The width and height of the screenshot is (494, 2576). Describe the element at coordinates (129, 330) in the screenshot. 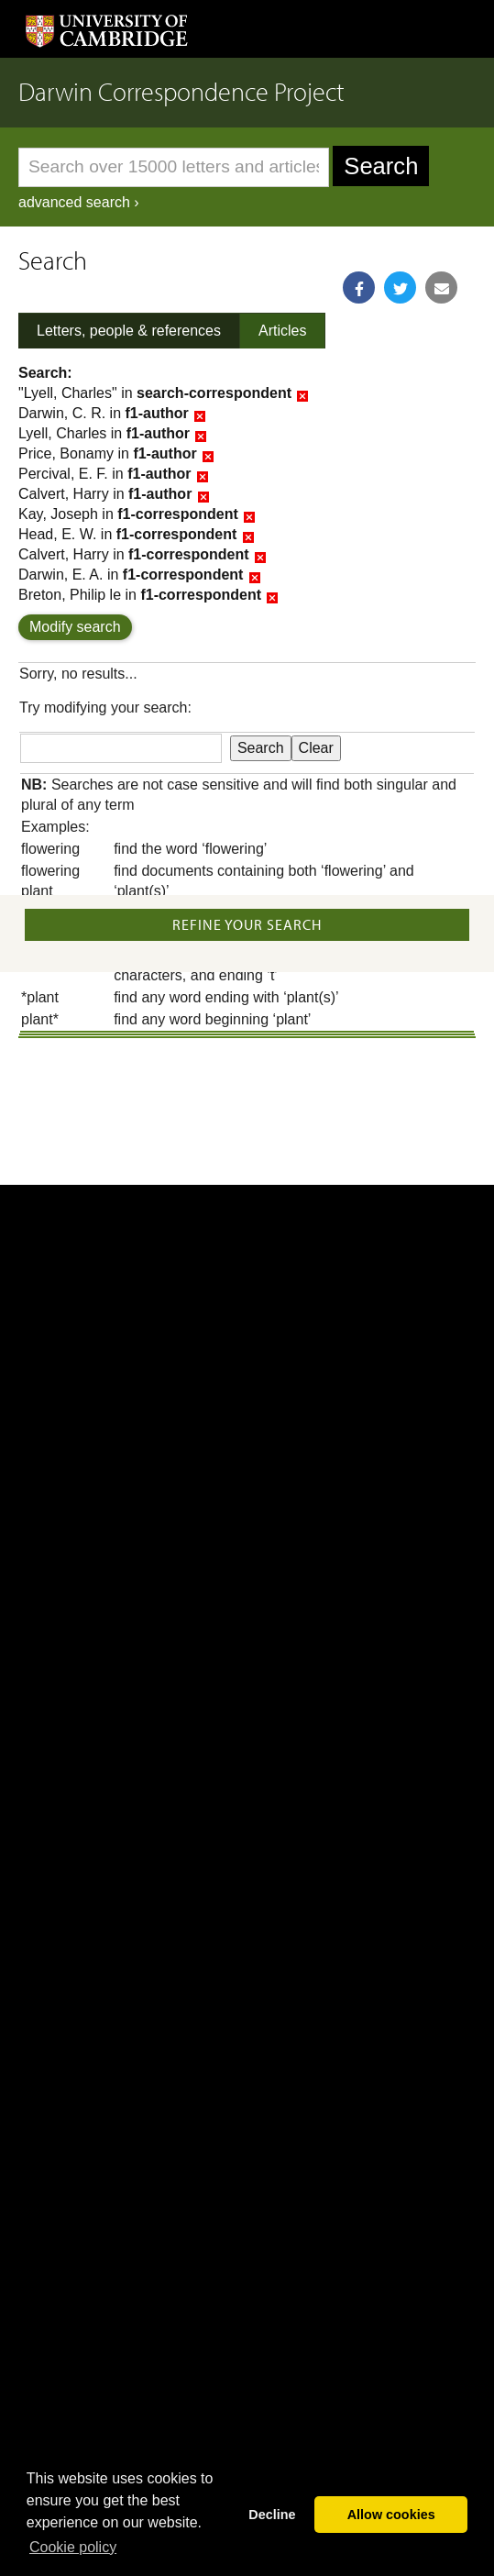

I see `Letters, people & references` at that location.